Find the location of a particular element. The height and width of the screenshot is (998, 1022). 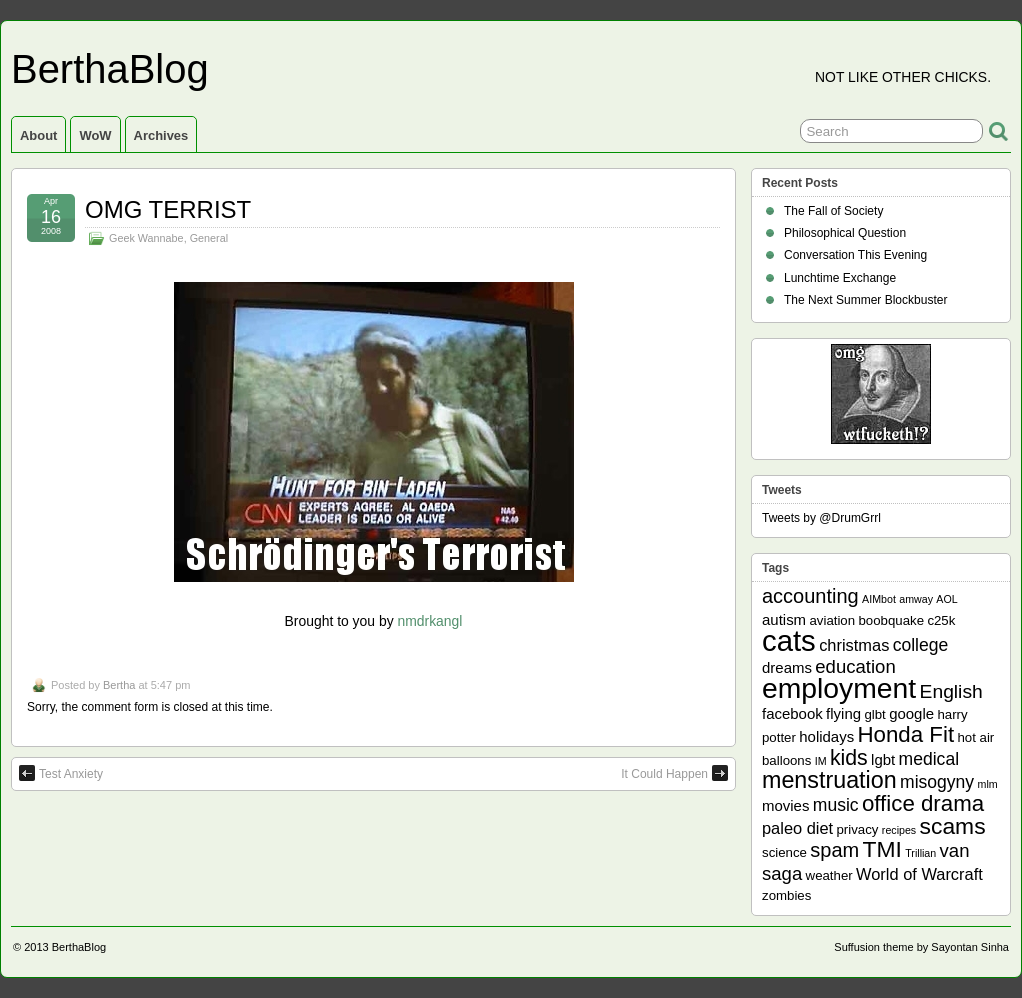

office drama [office drama (12 items)] is located at coordinates (923, 803).